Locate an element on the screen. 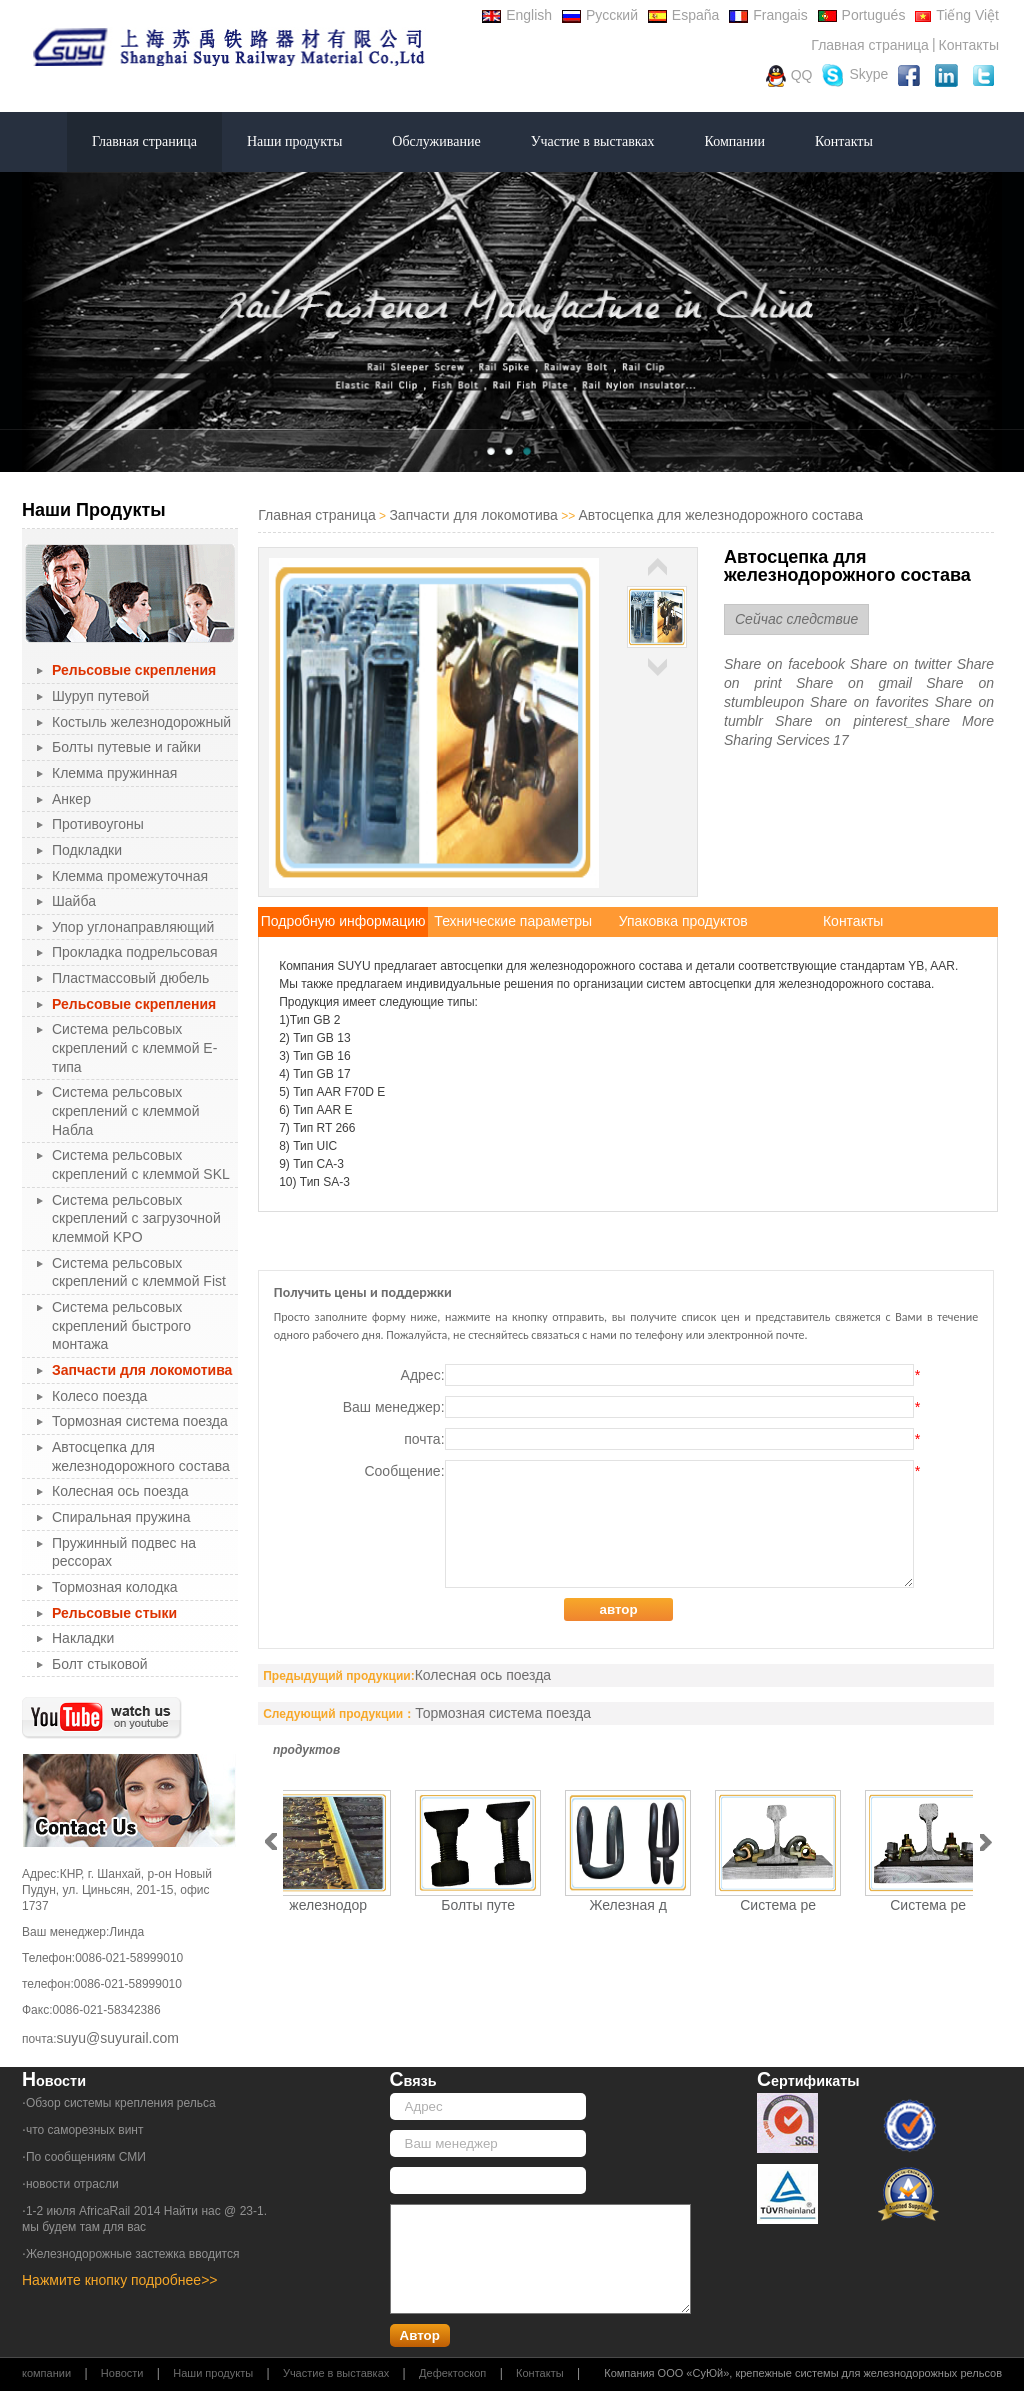 This screenshot has height=2391, width=1024. Контакты is located at coordinates (969, 45).